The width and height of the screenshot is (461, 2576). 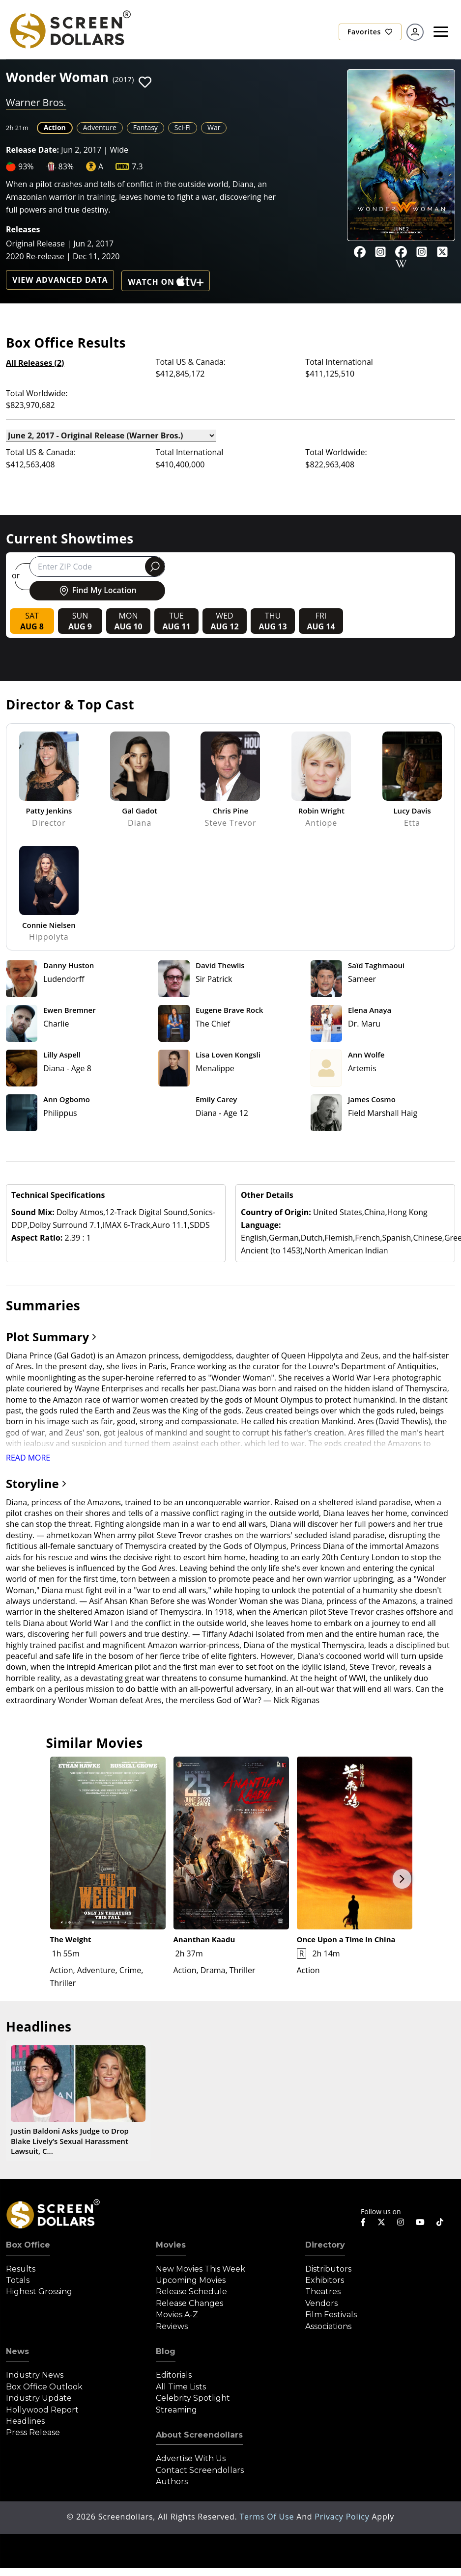 I want to click on Release Schedule, so click(x=191, y=2291).